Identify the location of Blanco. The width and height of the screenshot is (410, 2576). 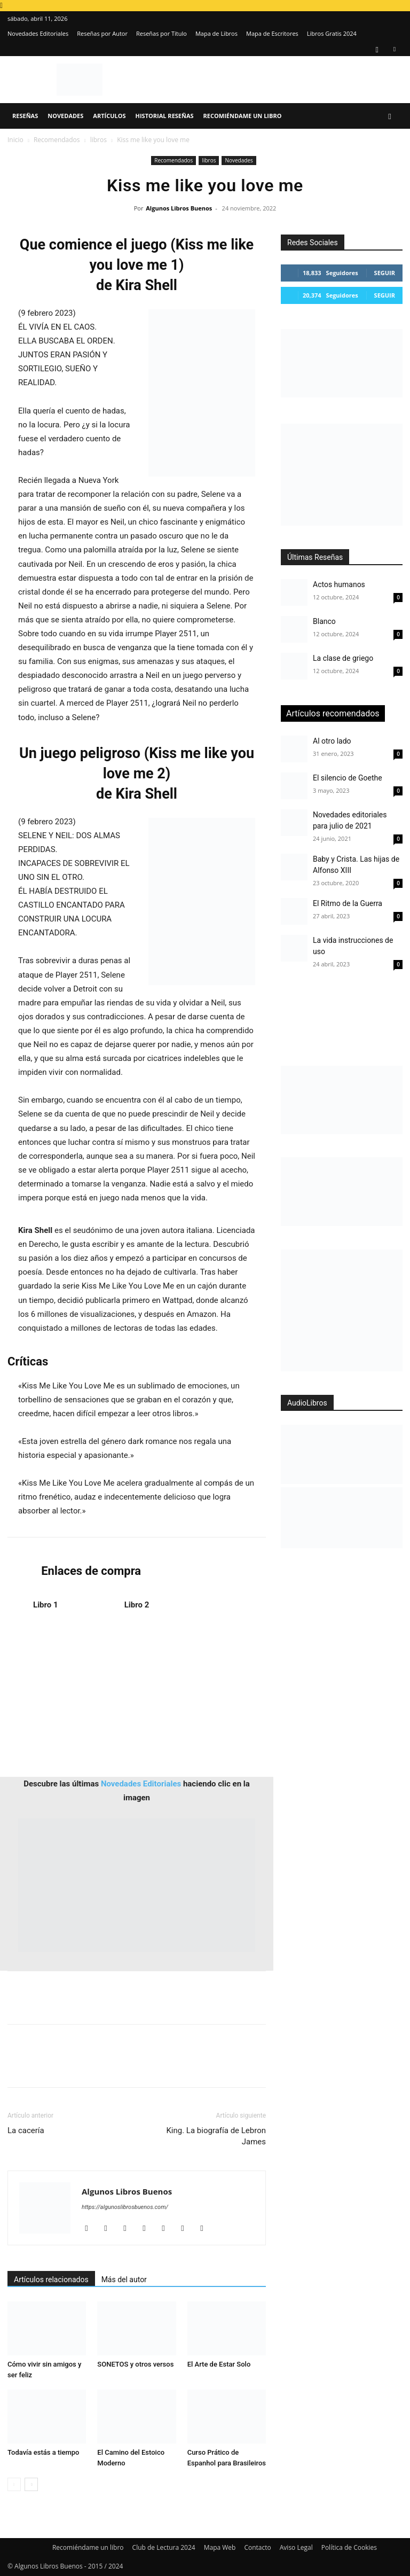
(324, 621).